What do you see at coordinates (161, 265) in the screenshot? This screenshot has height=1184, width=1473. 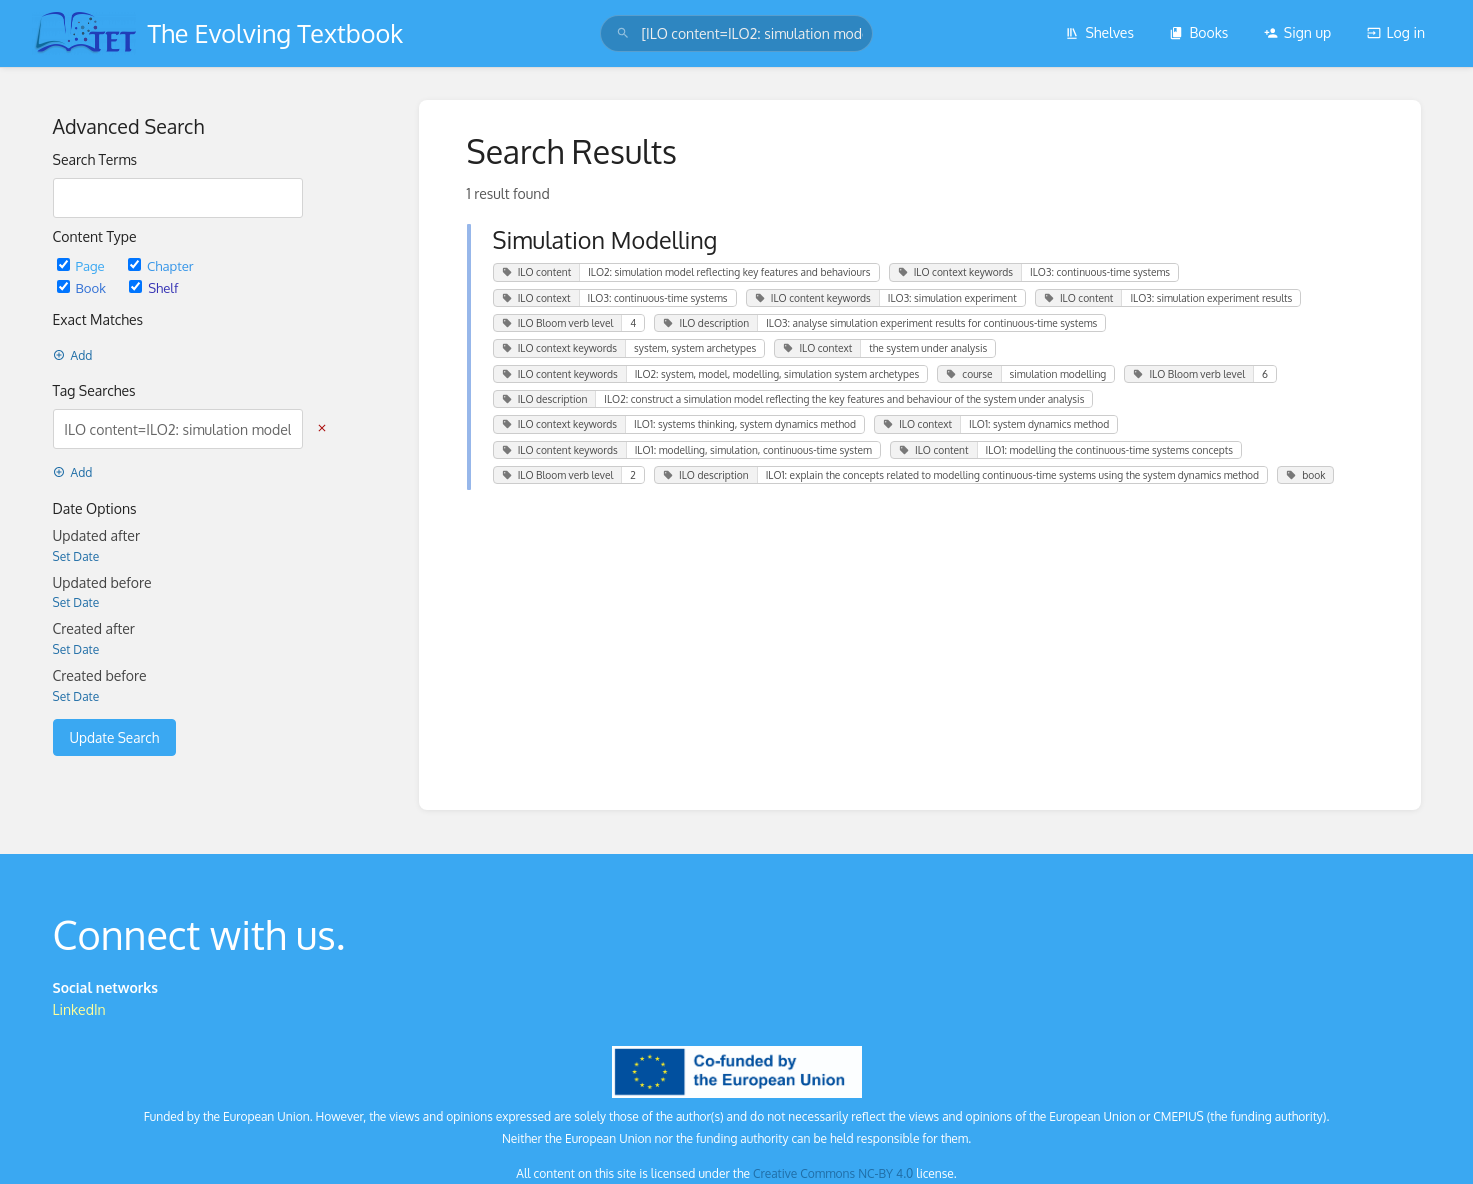 I see `Chapter` at bounding box center [161, 265].